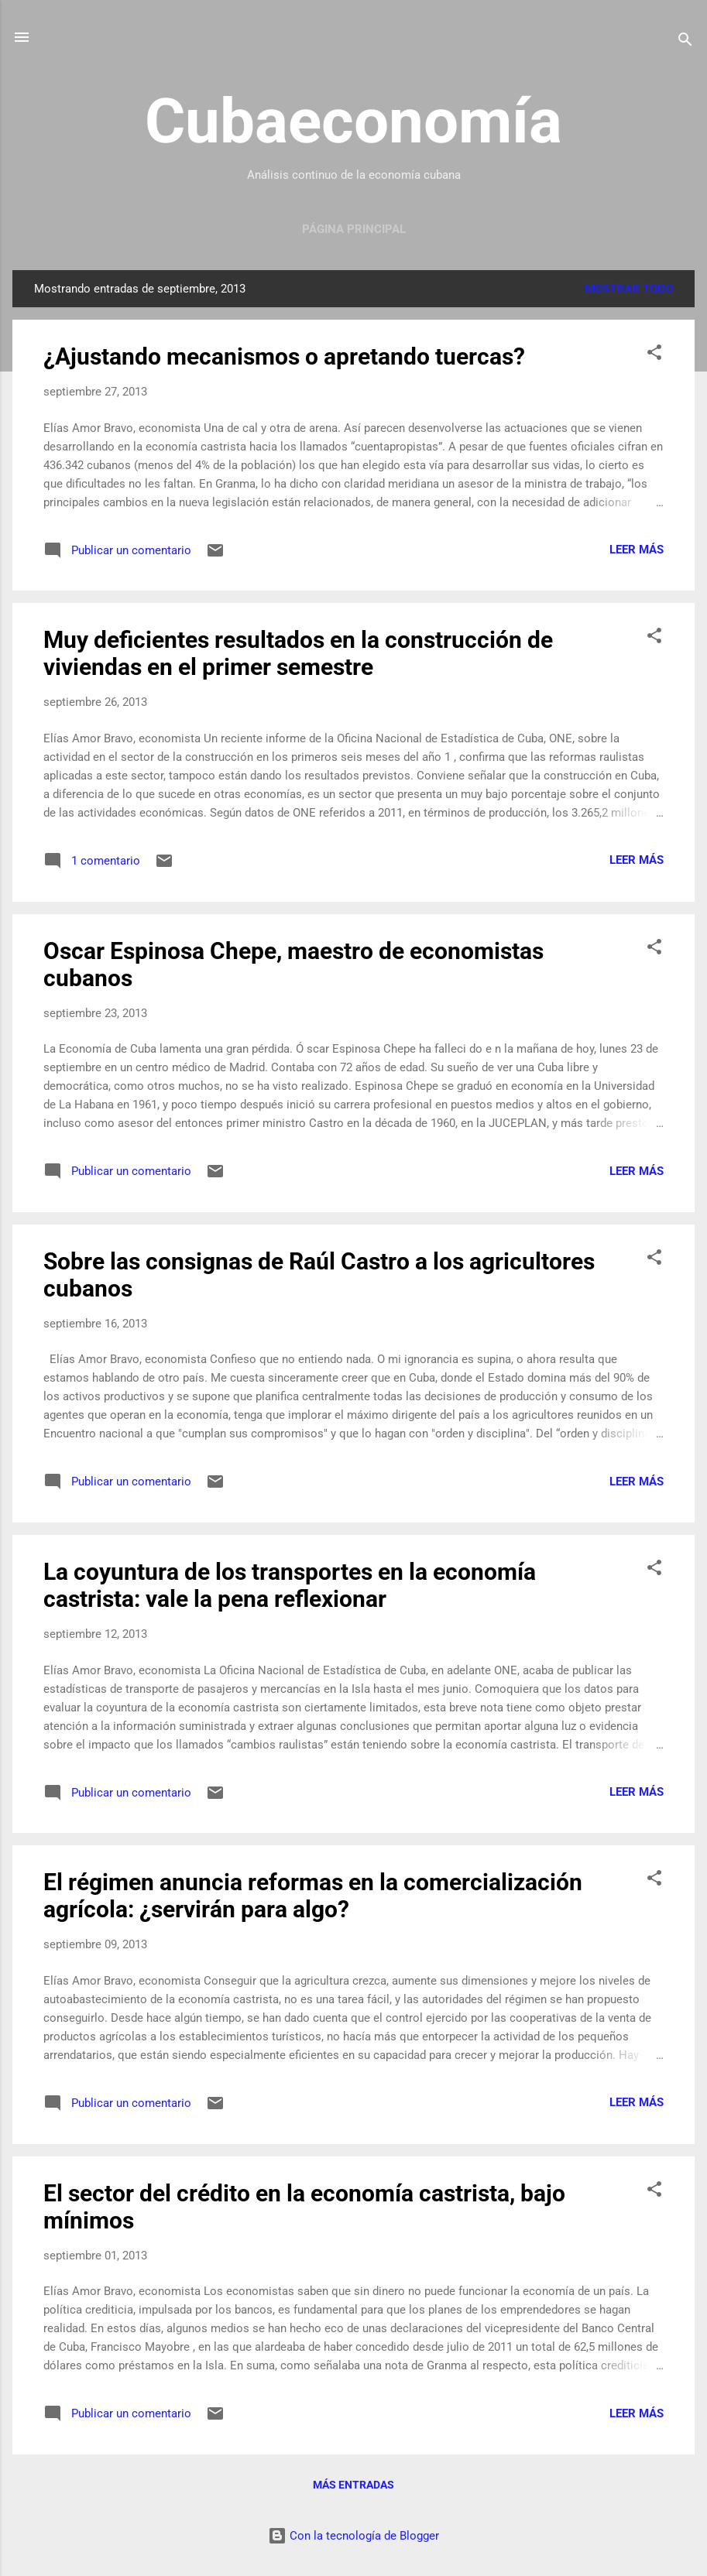  I want to click on Mostrar todo, so click(629, 289).